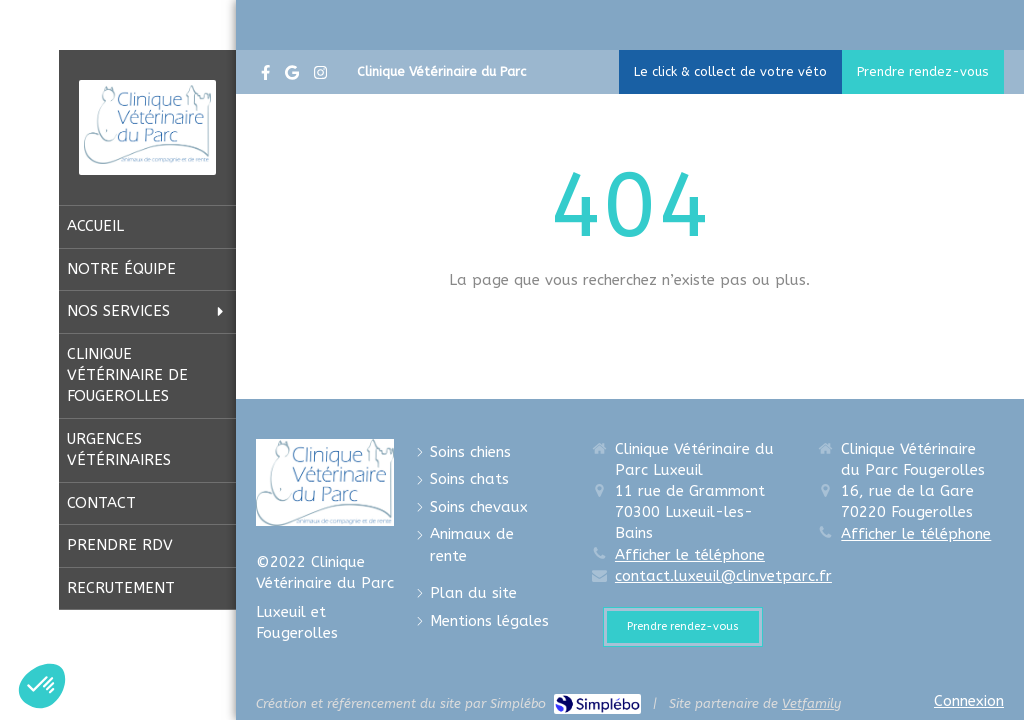 Image resolution: width=1024 pixels, height=720 pixels. Describe the element at coordinates (811, 703) in the screenshot. I see `Vetfamily` at that location.